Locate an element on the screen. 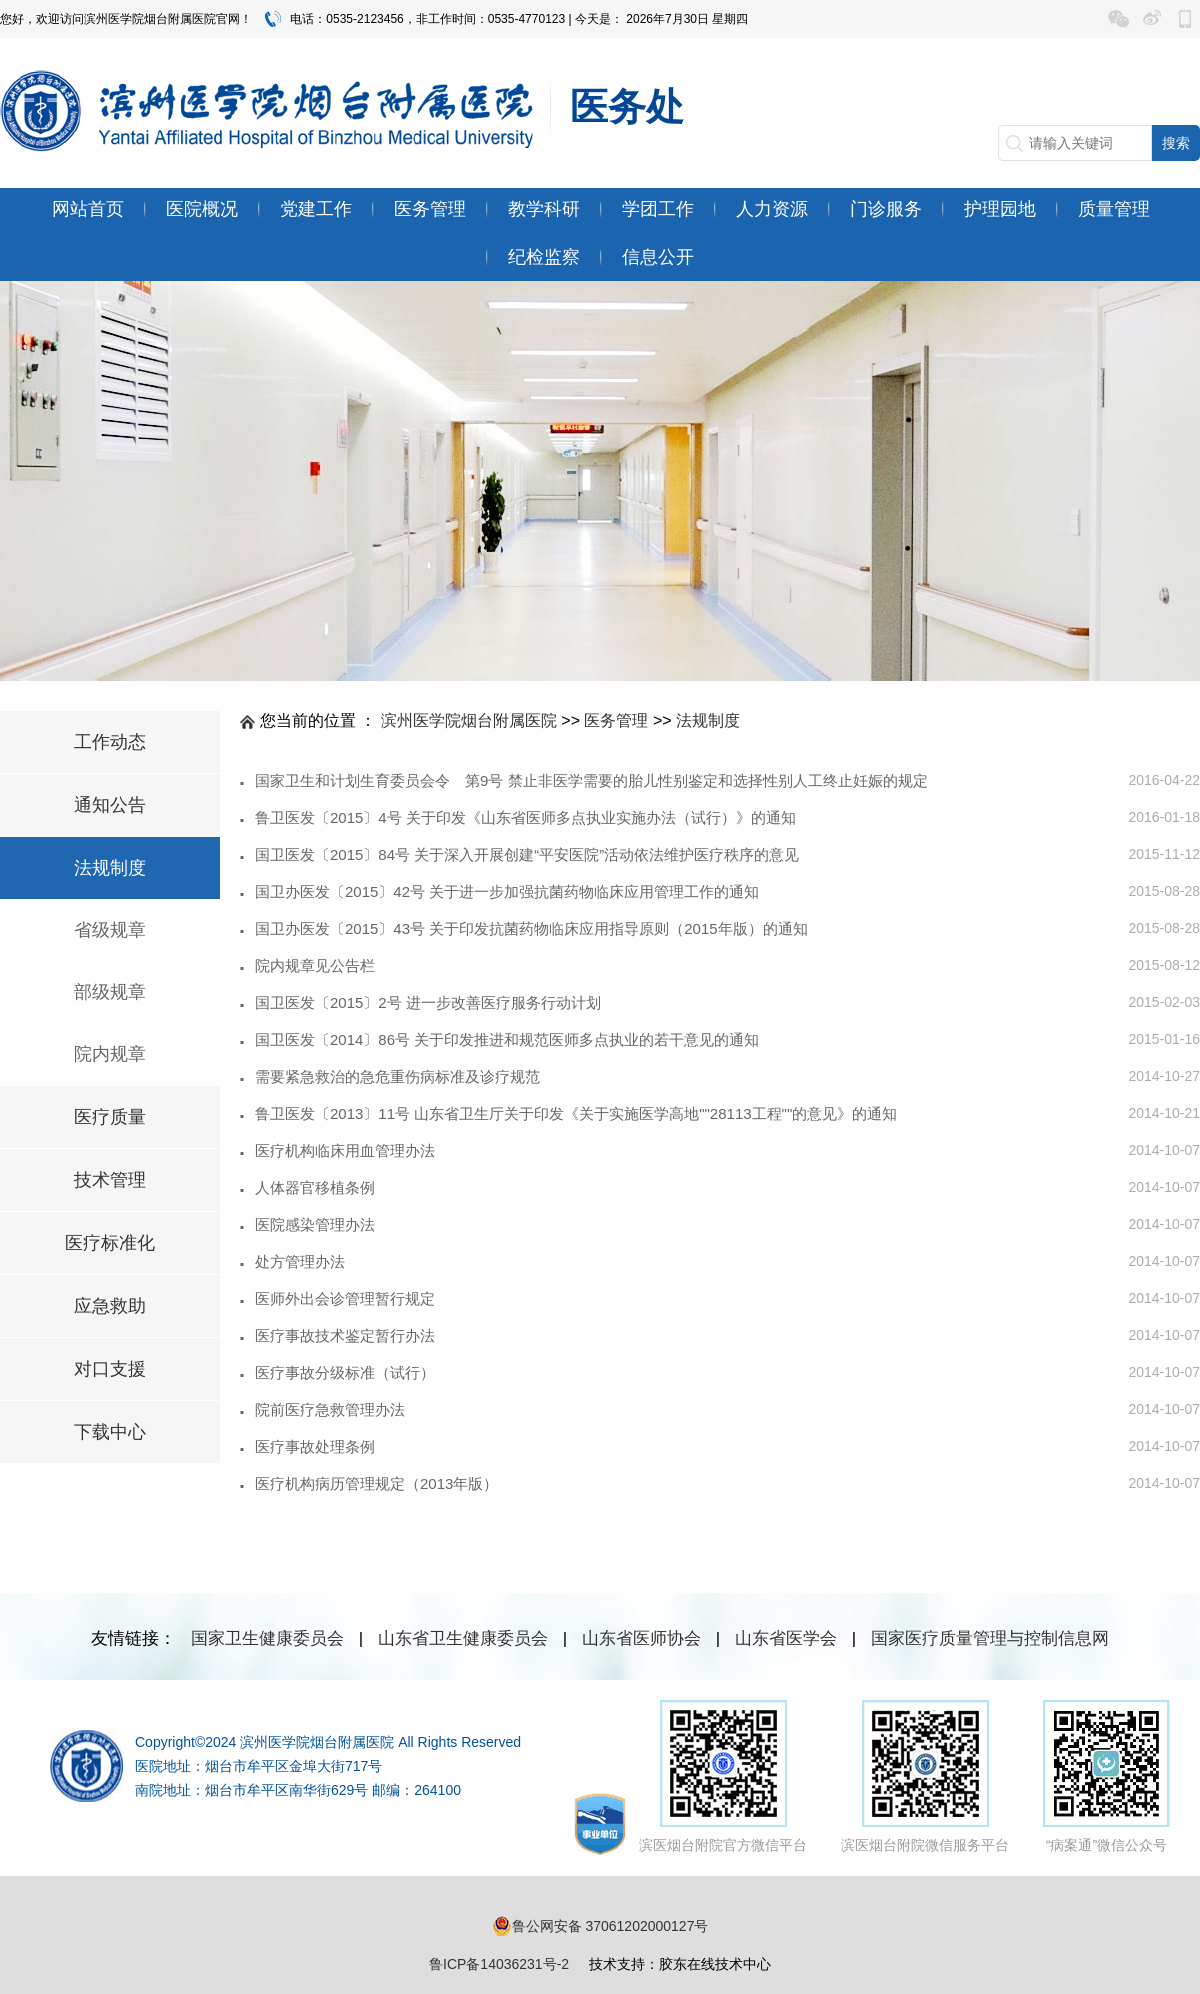 This screenshot has height=1994, width=1200. 滨医烟台附院官方微信平台 is located at coordinates (723, 1776).